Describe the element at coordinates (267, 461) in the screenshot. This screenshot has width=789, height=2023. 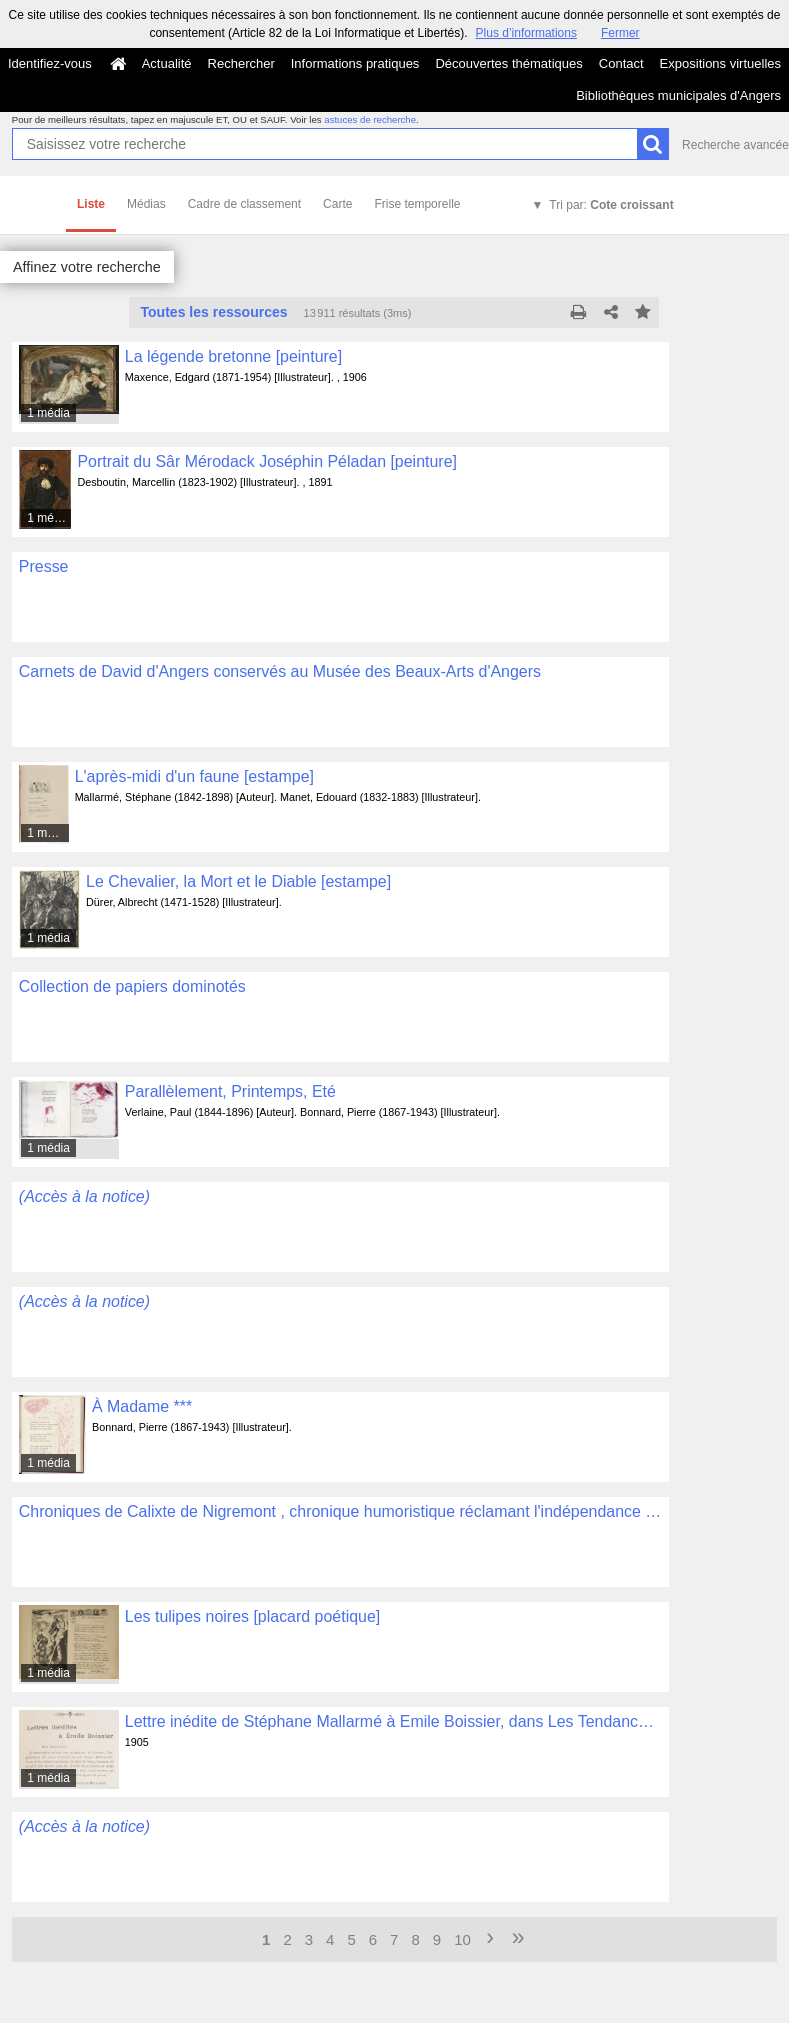
I see `Portrait du Sâr Mérodack Joséphin Péladan [peinture]` at that location.